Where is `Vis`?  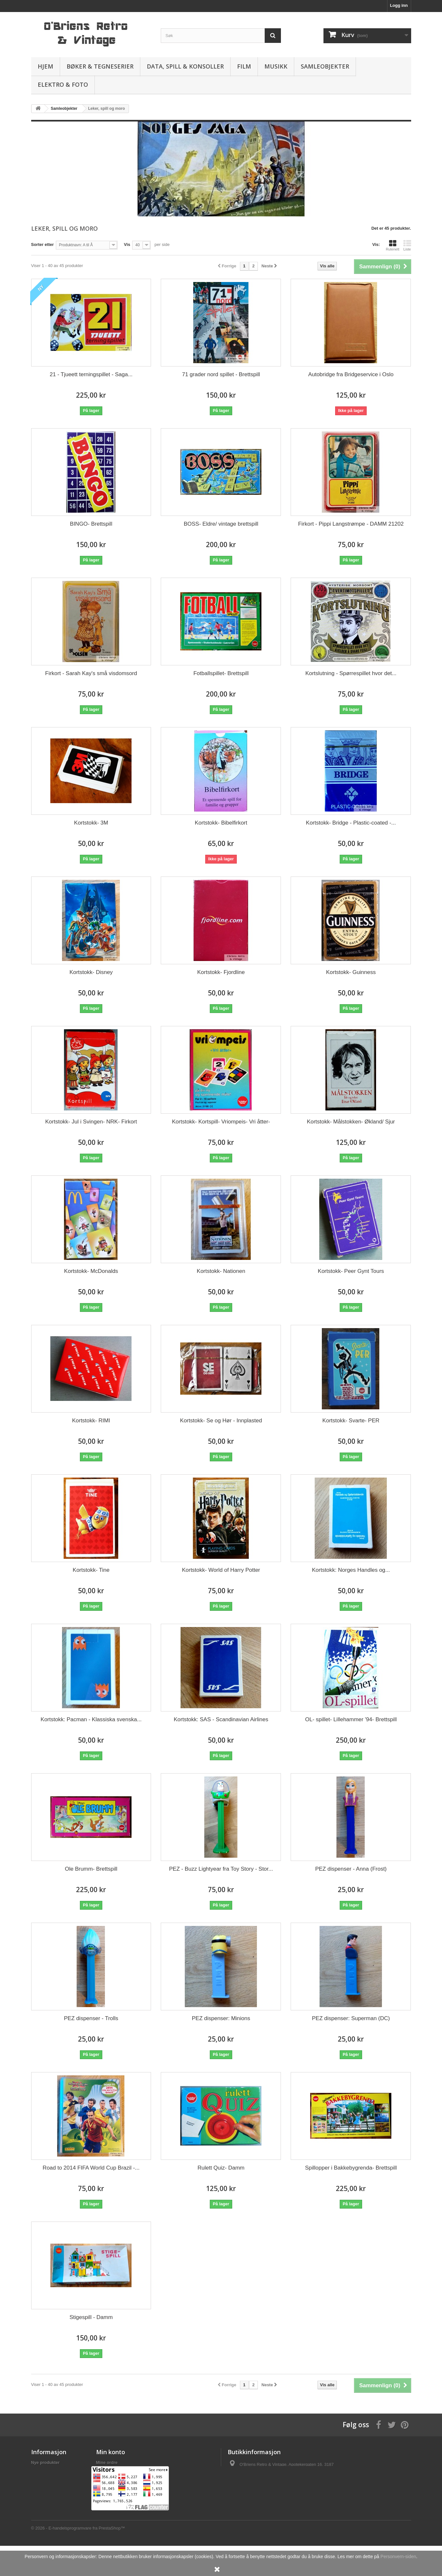
Vis is located at coordinates (127, 244).